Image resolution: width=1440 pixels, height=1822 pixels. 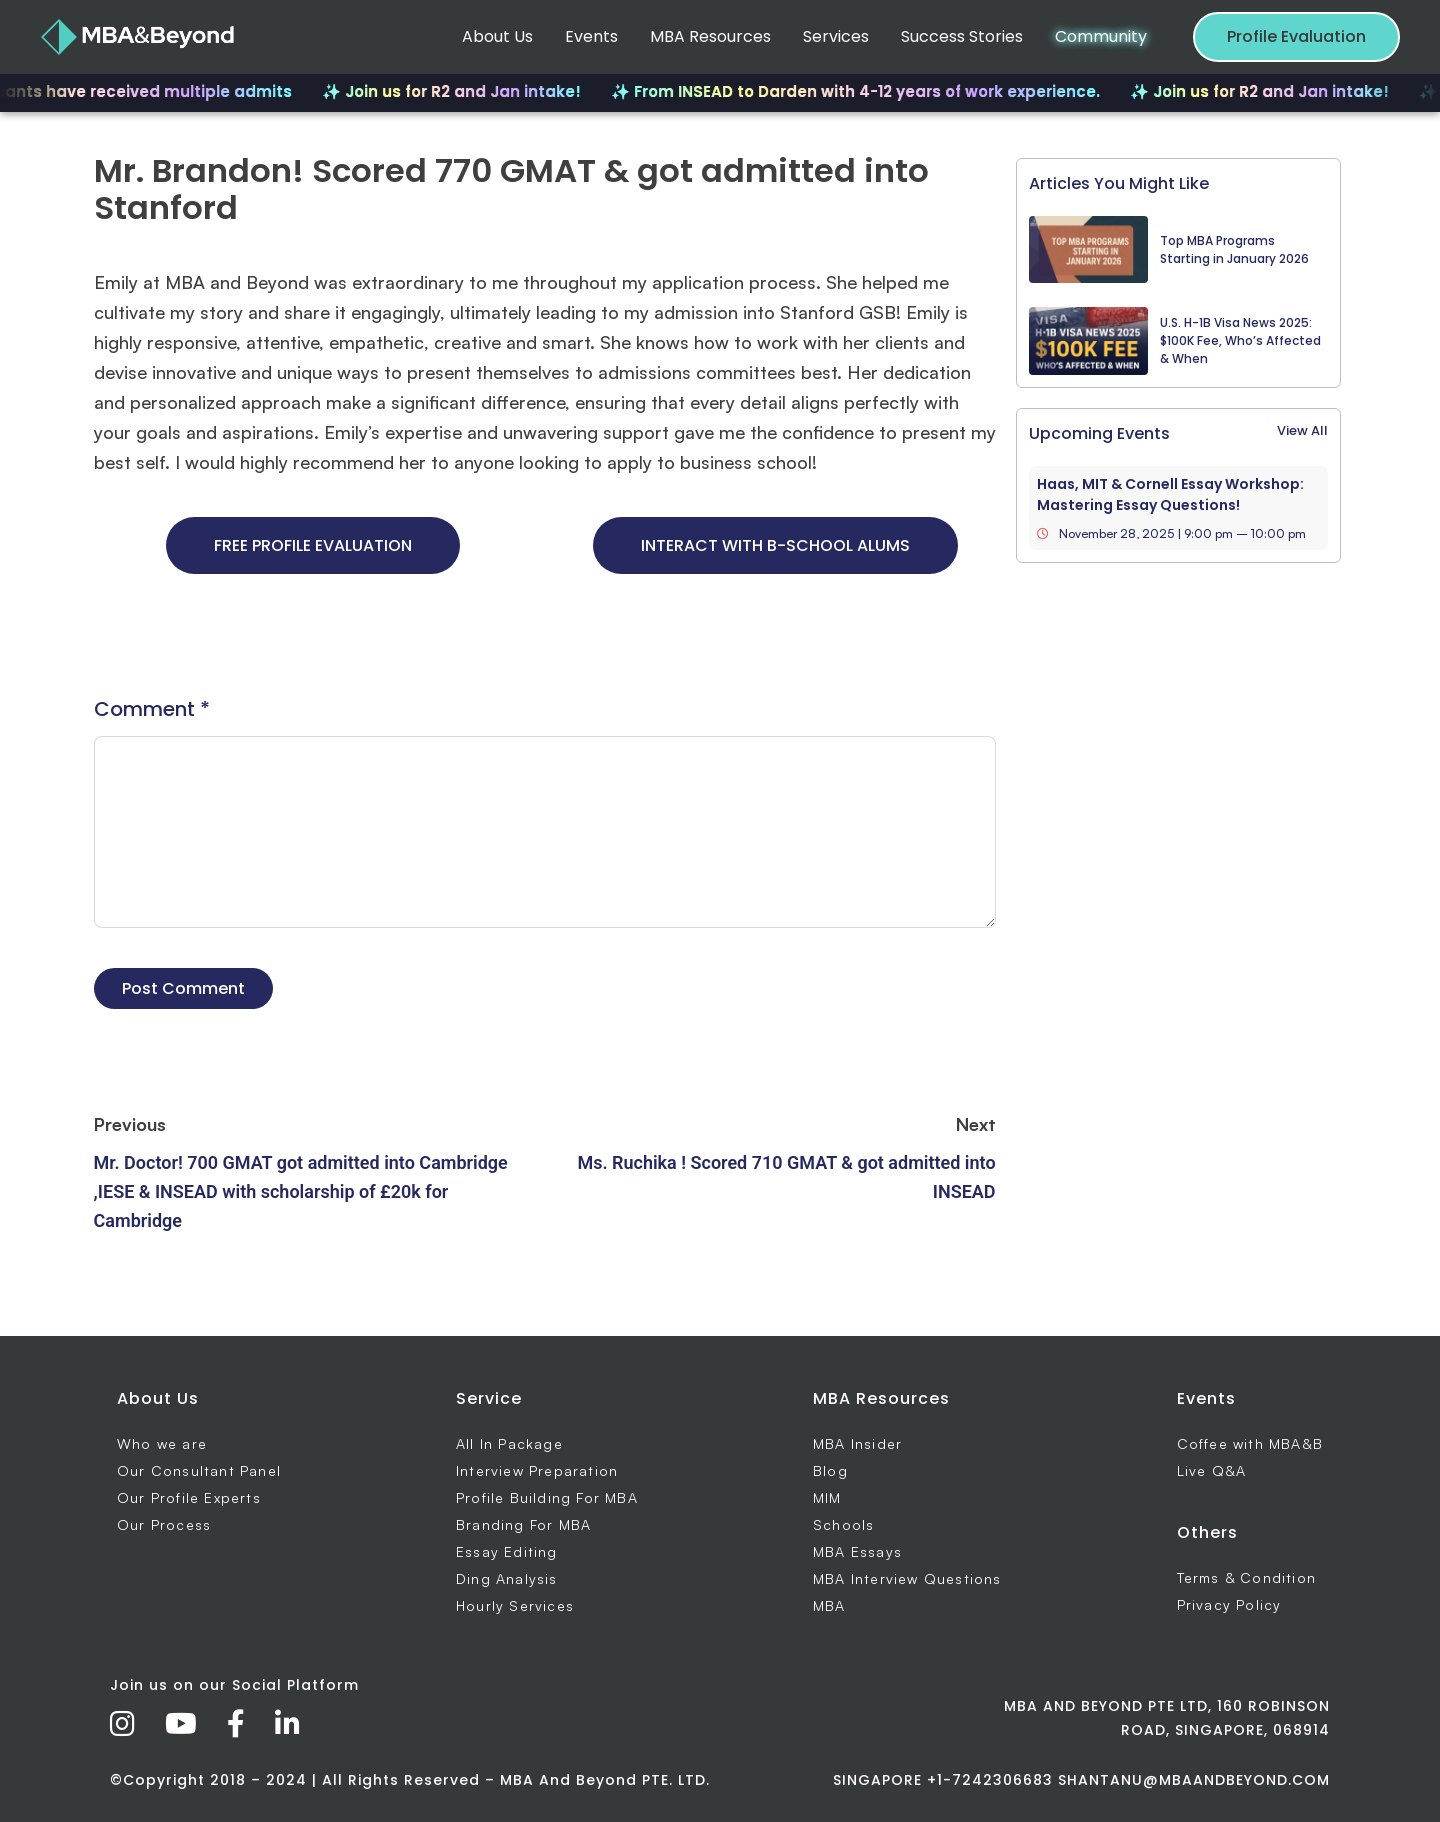 I want to click on ✨ From INSEAD to Darden with 4-12 years of work experience., so click(x=866, y=91).